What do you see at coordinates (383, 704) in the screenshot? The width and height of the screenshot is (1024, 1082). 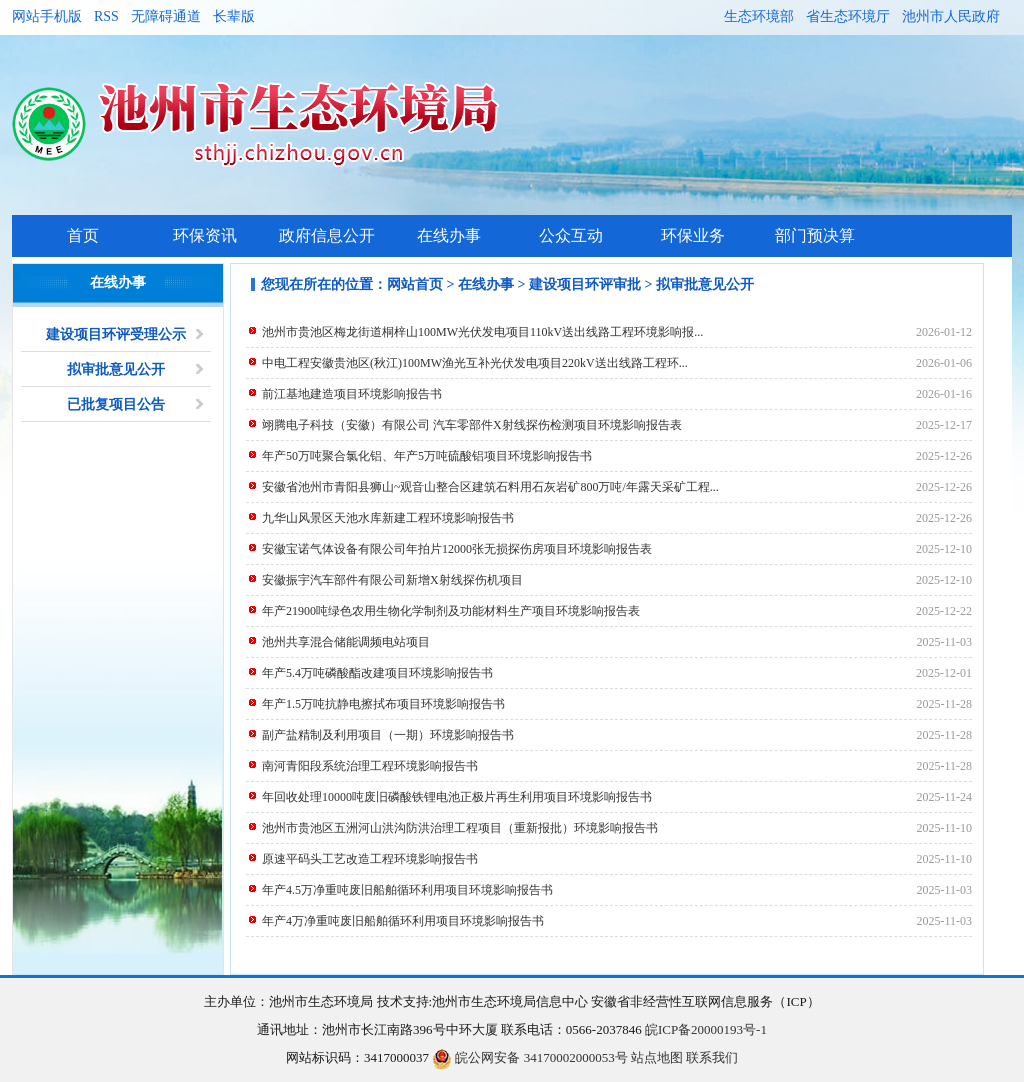 I see `年产1.5万吨抗静电擦拭布项目环境影响报告书` at bounding box center [383, 704].